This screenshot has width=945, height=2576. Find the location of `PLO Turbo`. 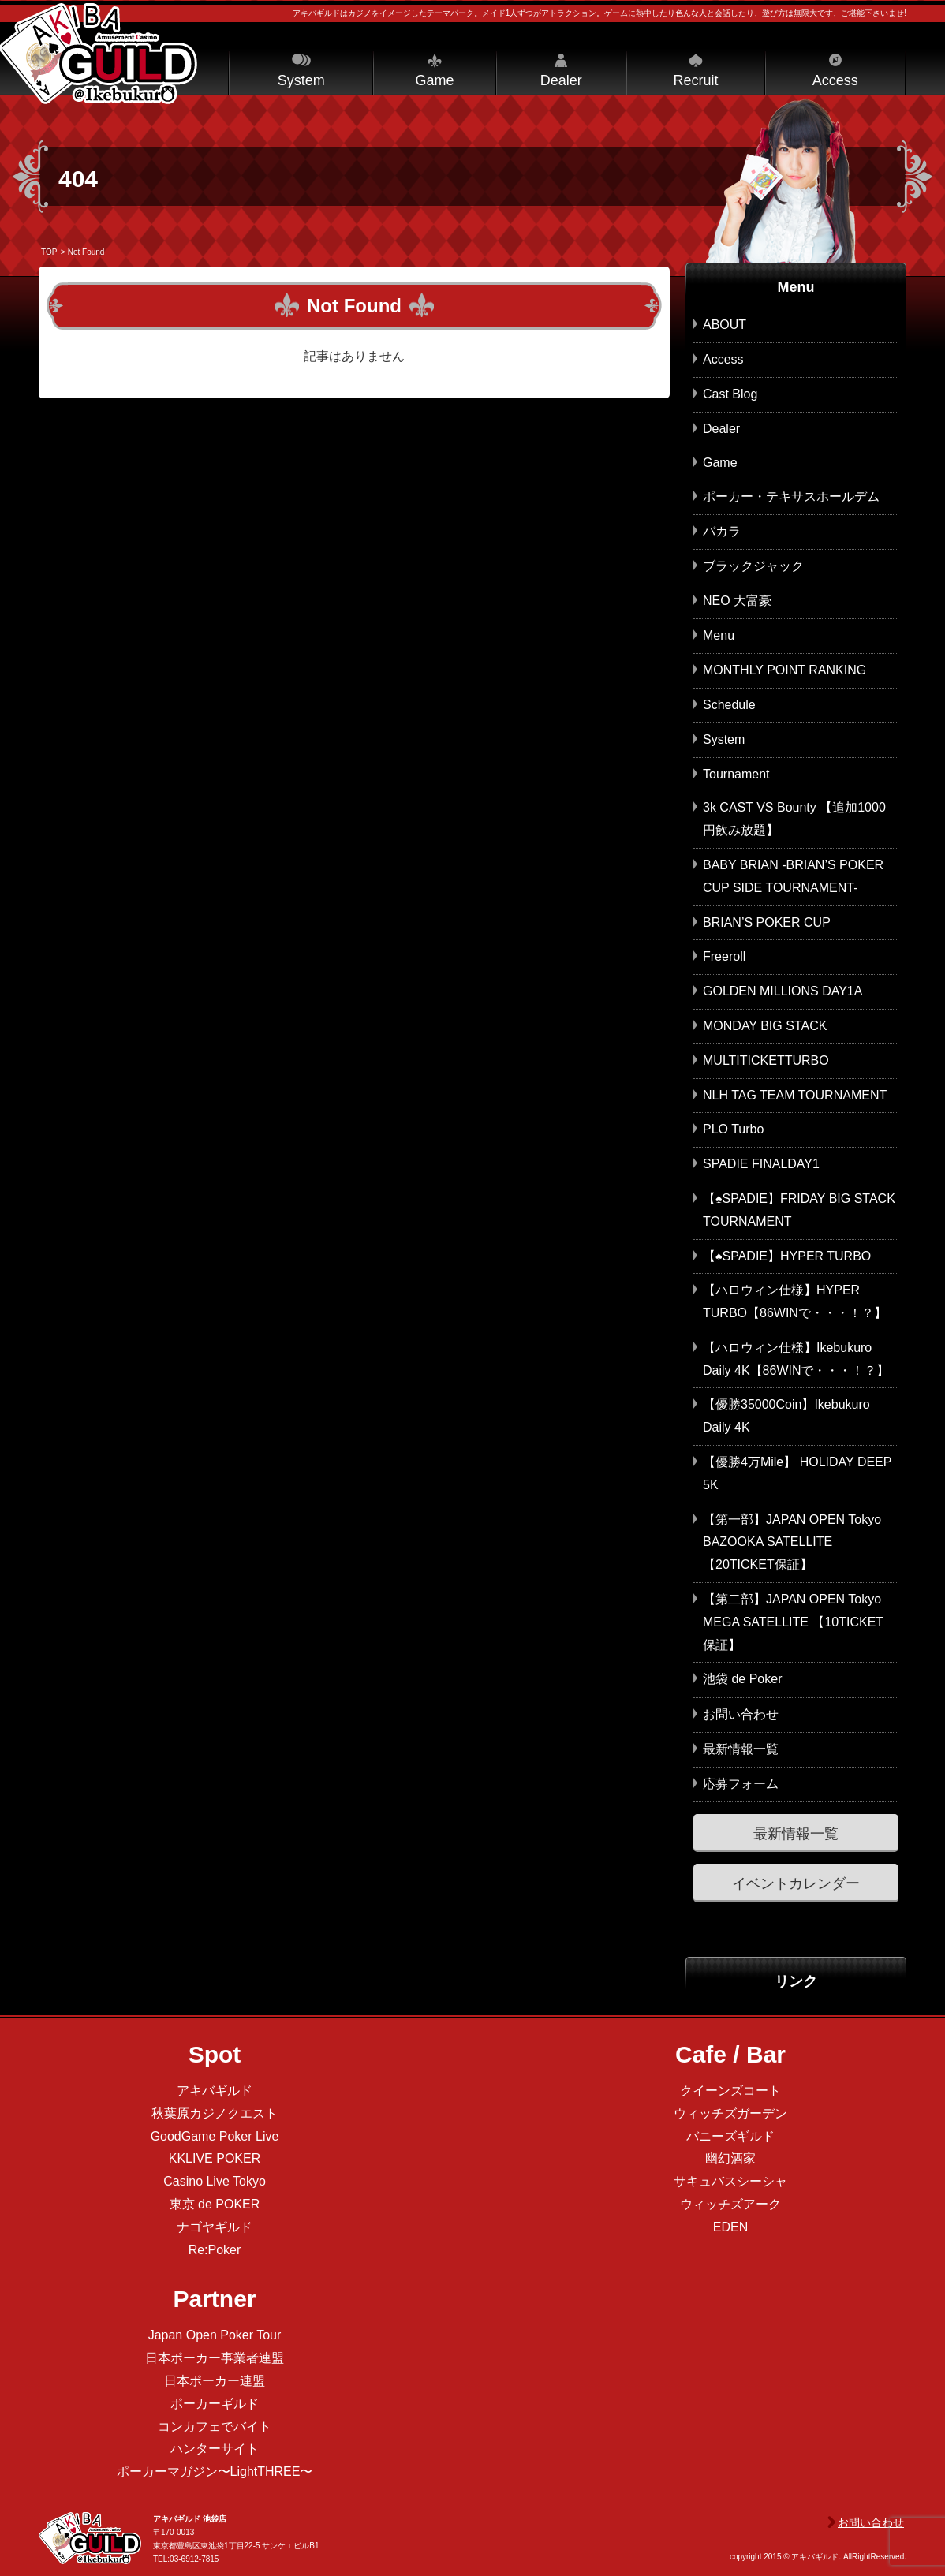

PLO Turbo is located at coordinates (733, 1129).